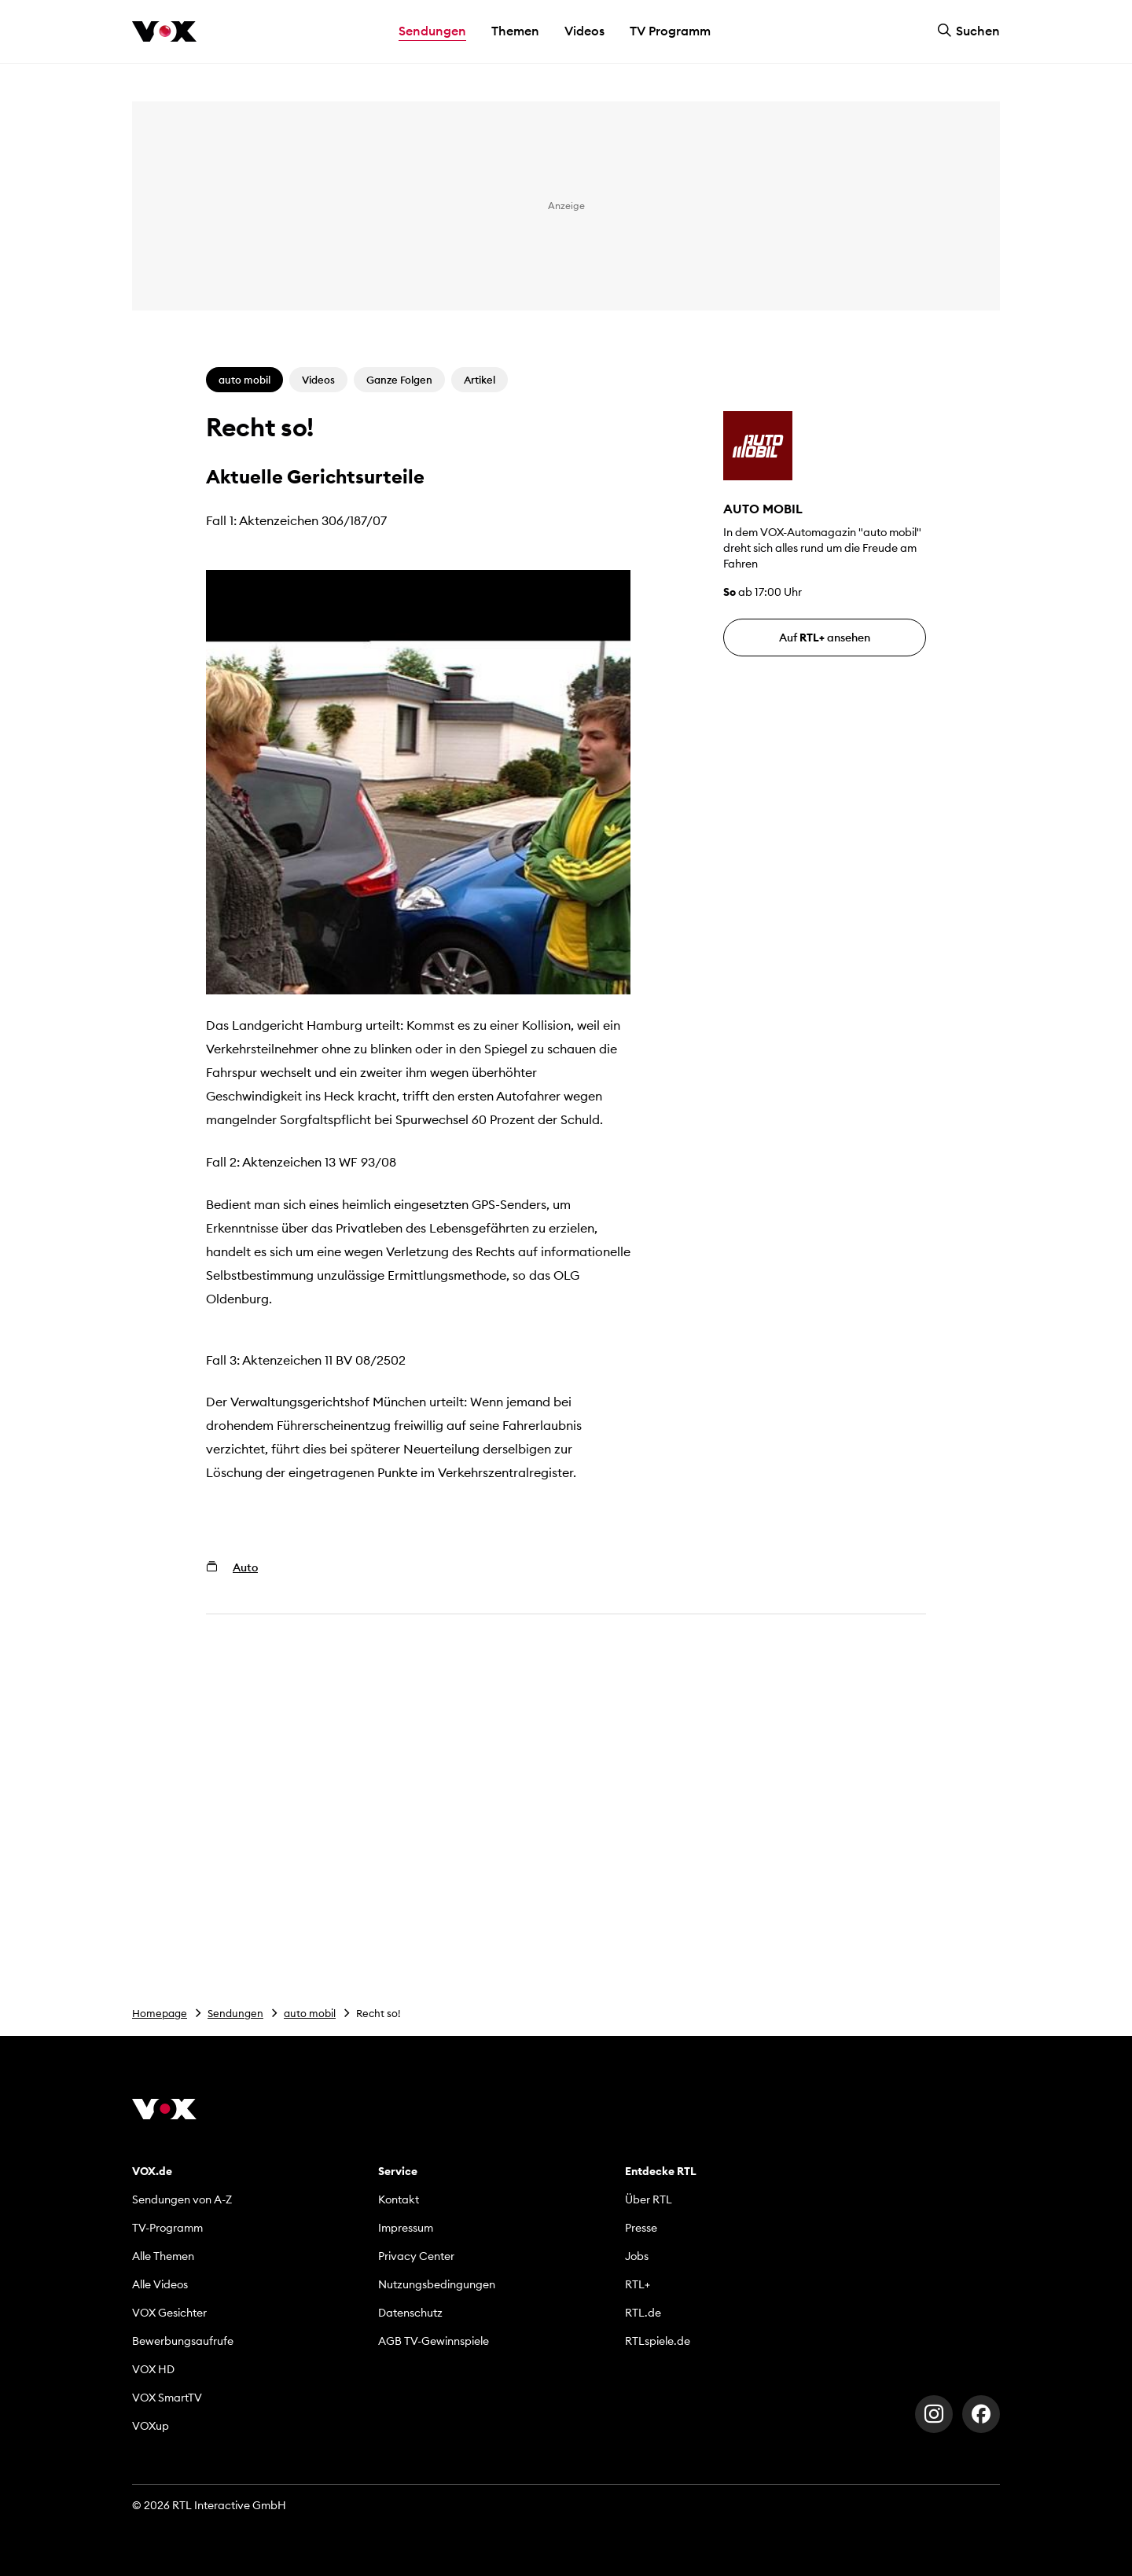 The height and width of the screenshot is (2576, 1132). What do you see at coordinates (160, 2284) in the screenshot?
I see `Alle Videos` at bounding box center [160, 2284].